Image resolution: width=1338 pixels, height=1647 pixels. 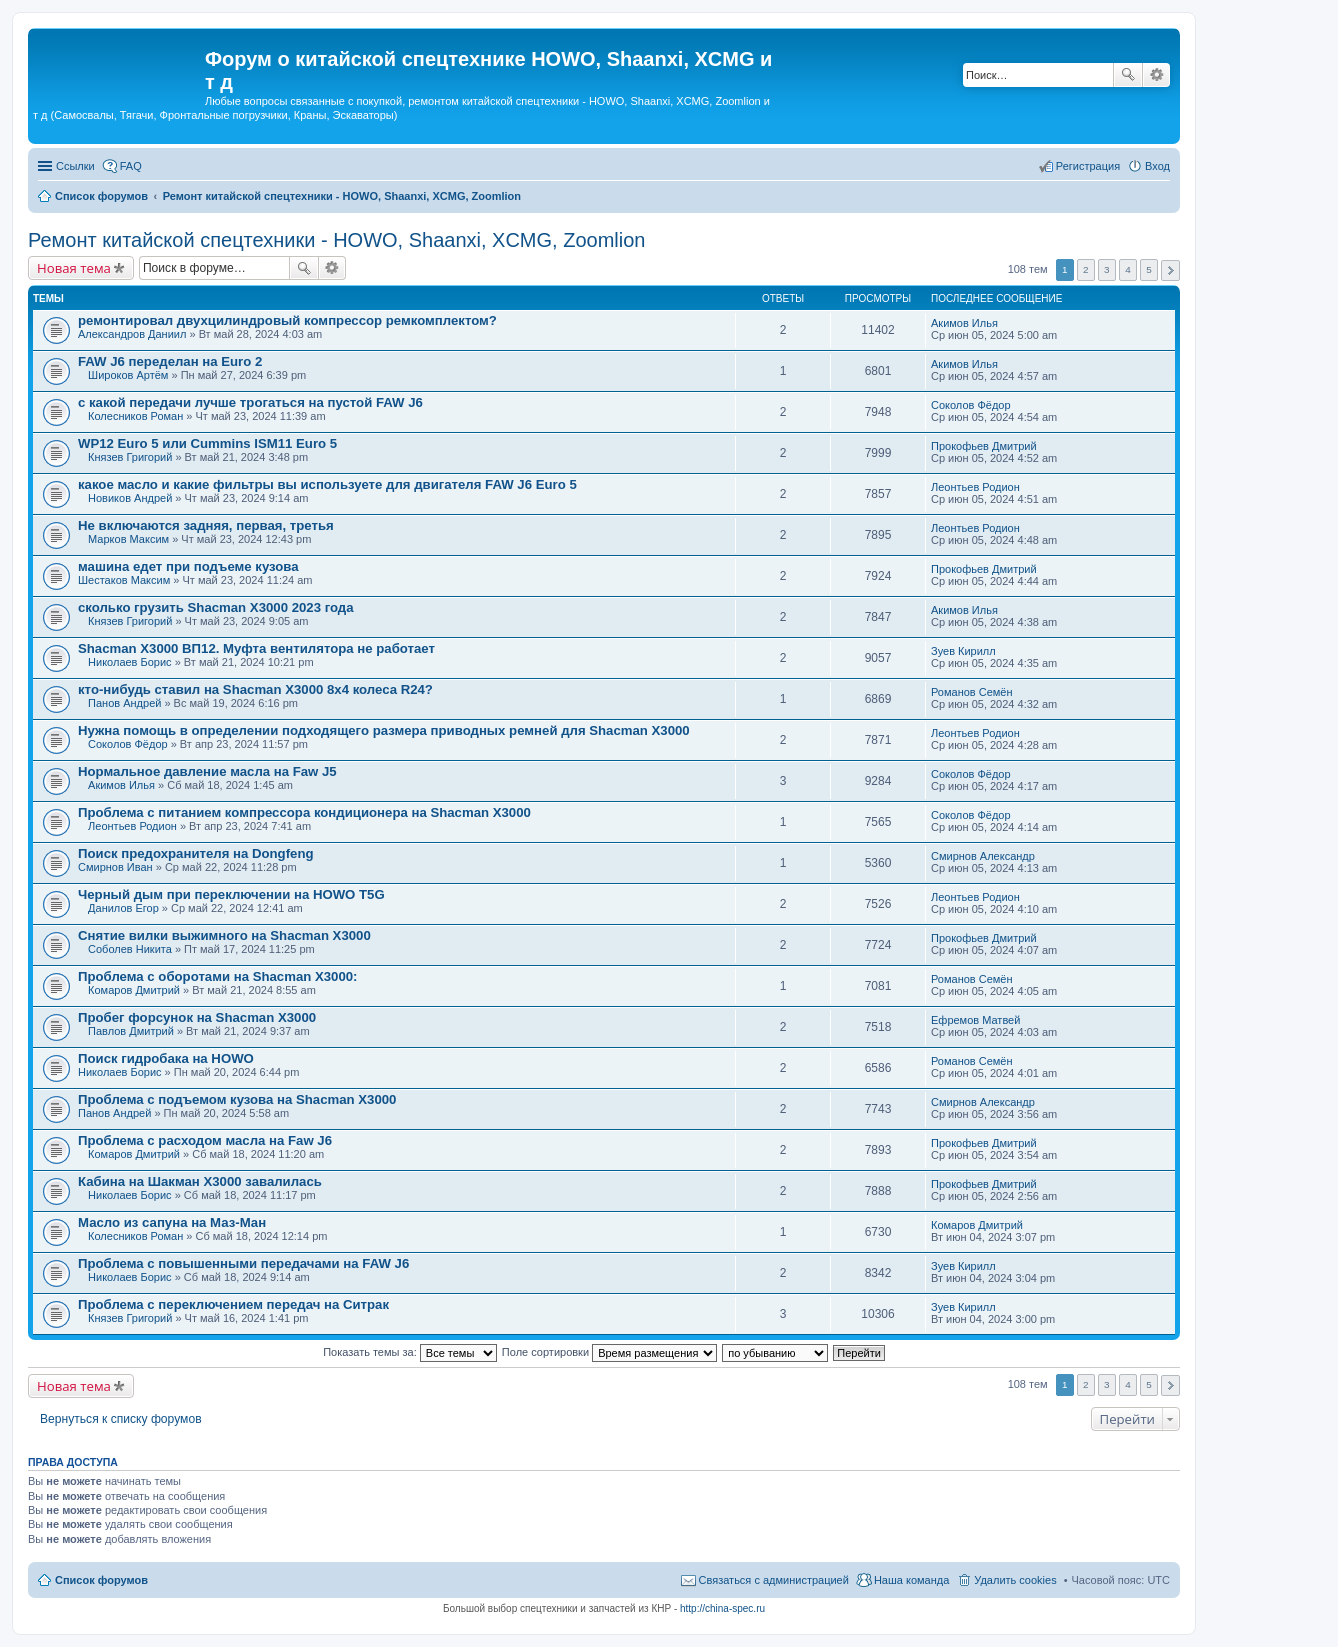 I want to click on Черный дым при переключении на HOWO T5G, so click(x=231, y=894).